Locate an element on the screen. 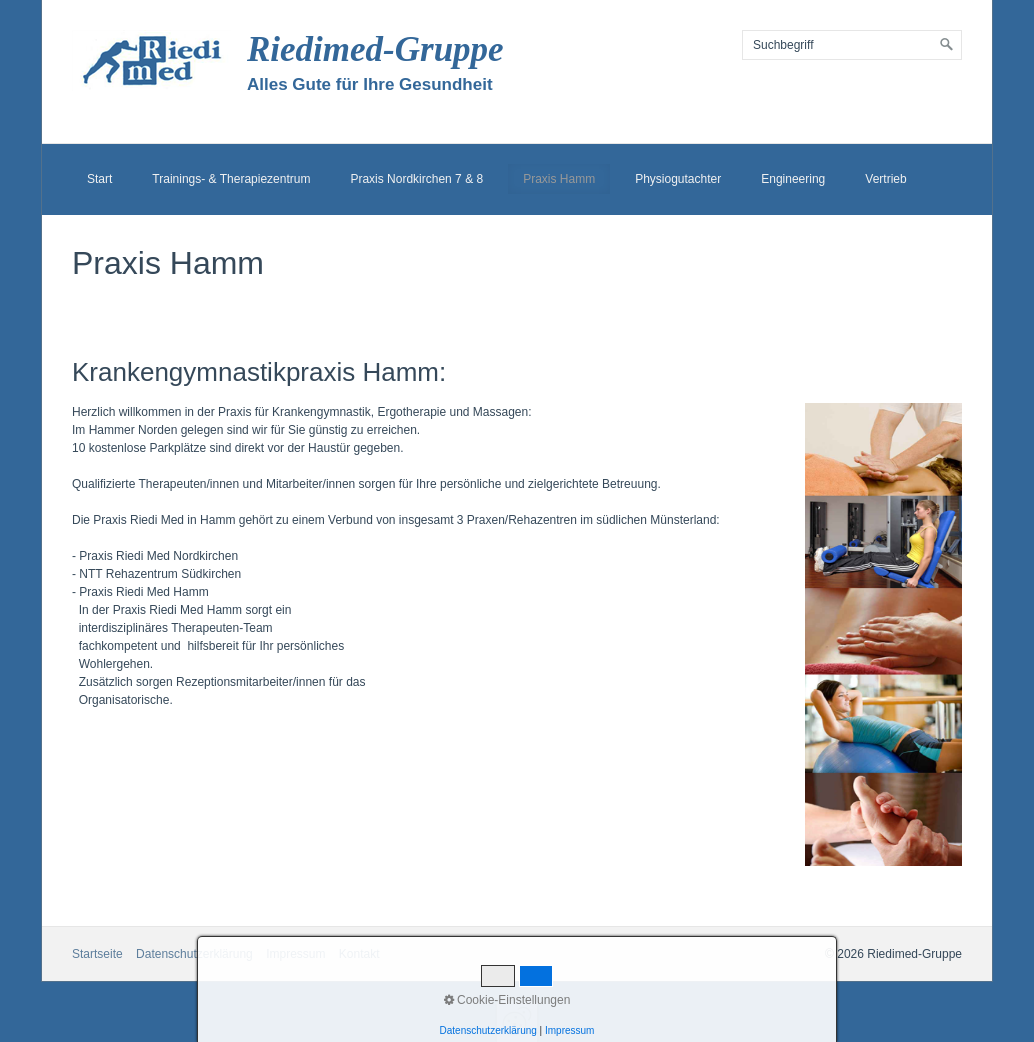 This screenshot has width=1034, height=1042. Trainings- & Therapiezentrum is located at coordinates (231, 179).